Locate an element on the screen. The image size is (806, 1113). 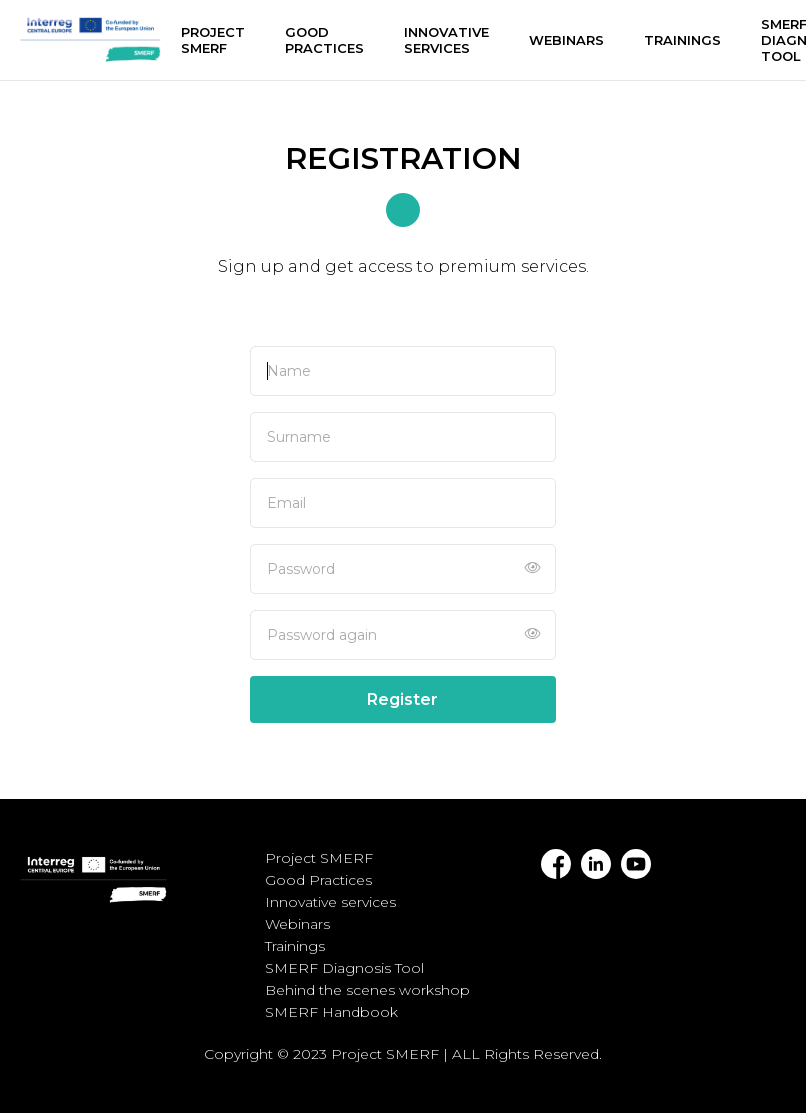
Innovative services is located at coordinates (446, 40).